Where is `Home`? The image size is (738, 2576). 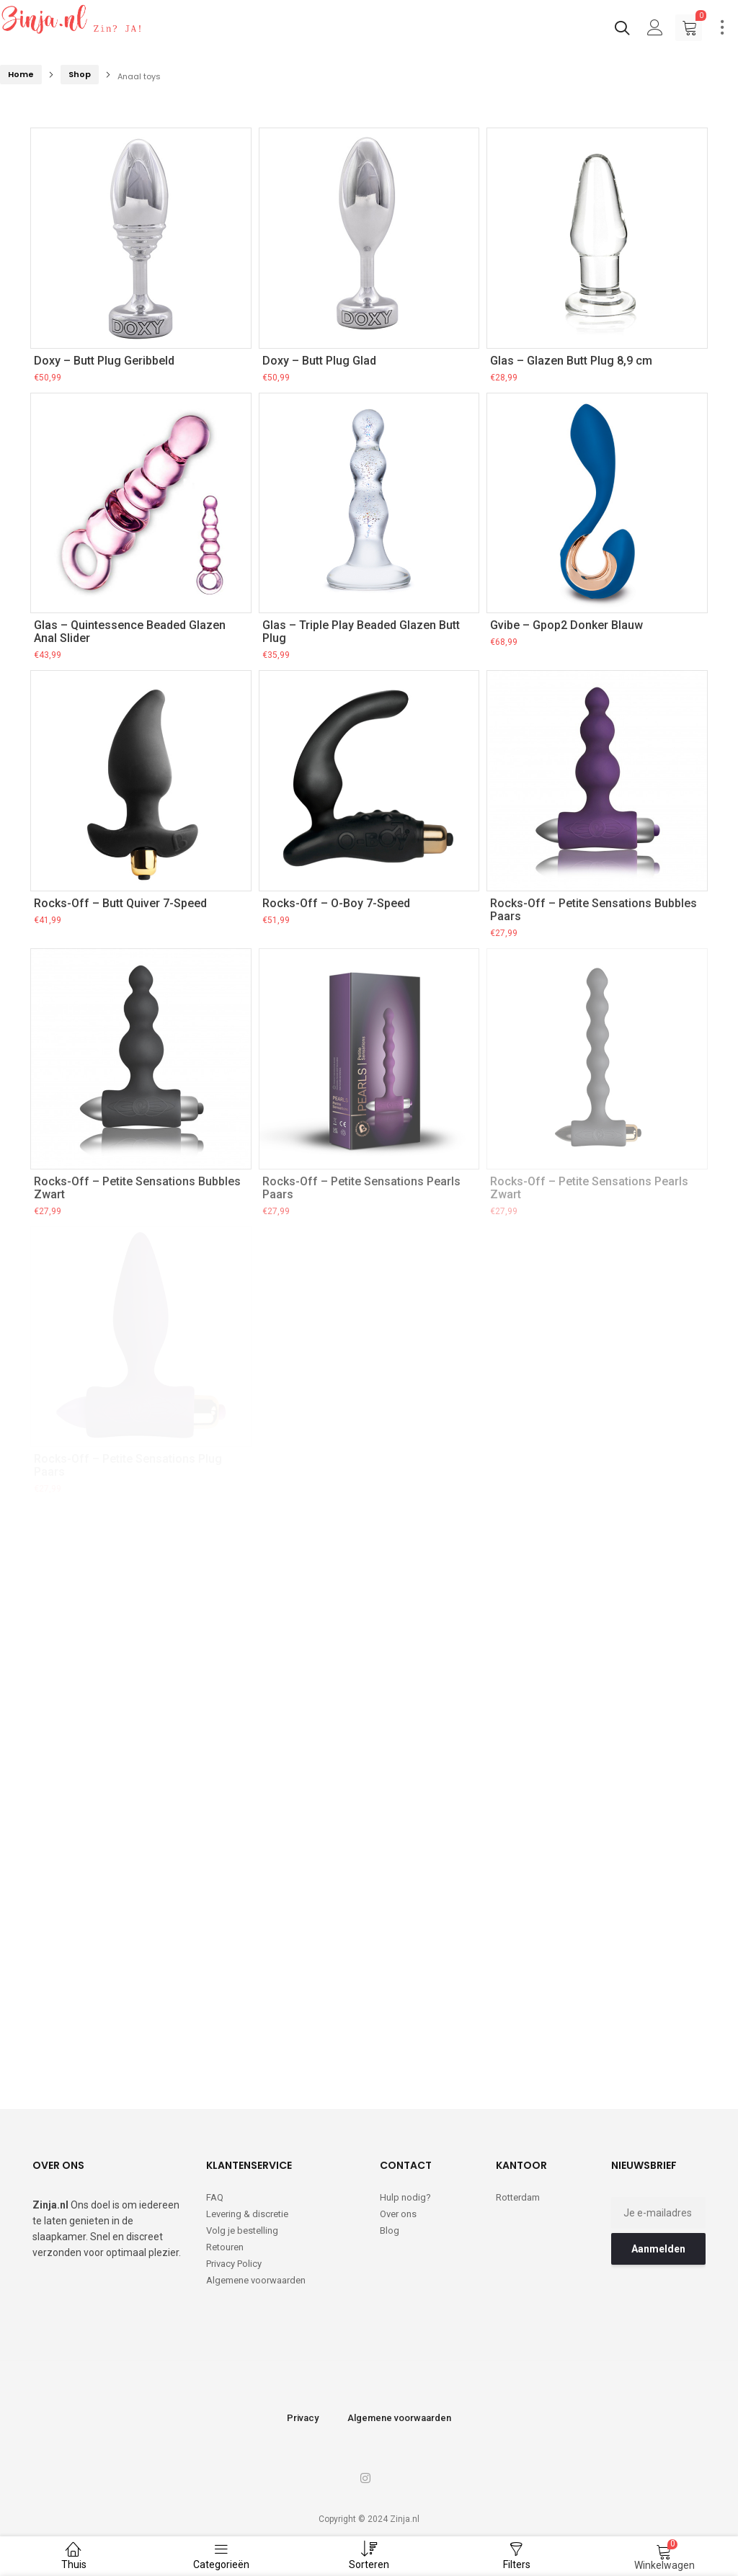 Home is located at coordinates (21, 74).